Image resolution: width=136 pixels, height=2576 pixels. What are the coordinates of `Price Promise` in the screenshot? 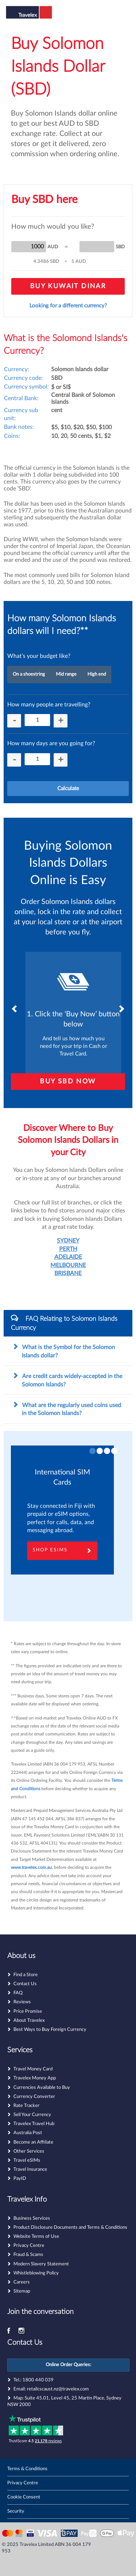 It's located at (27, 2011).